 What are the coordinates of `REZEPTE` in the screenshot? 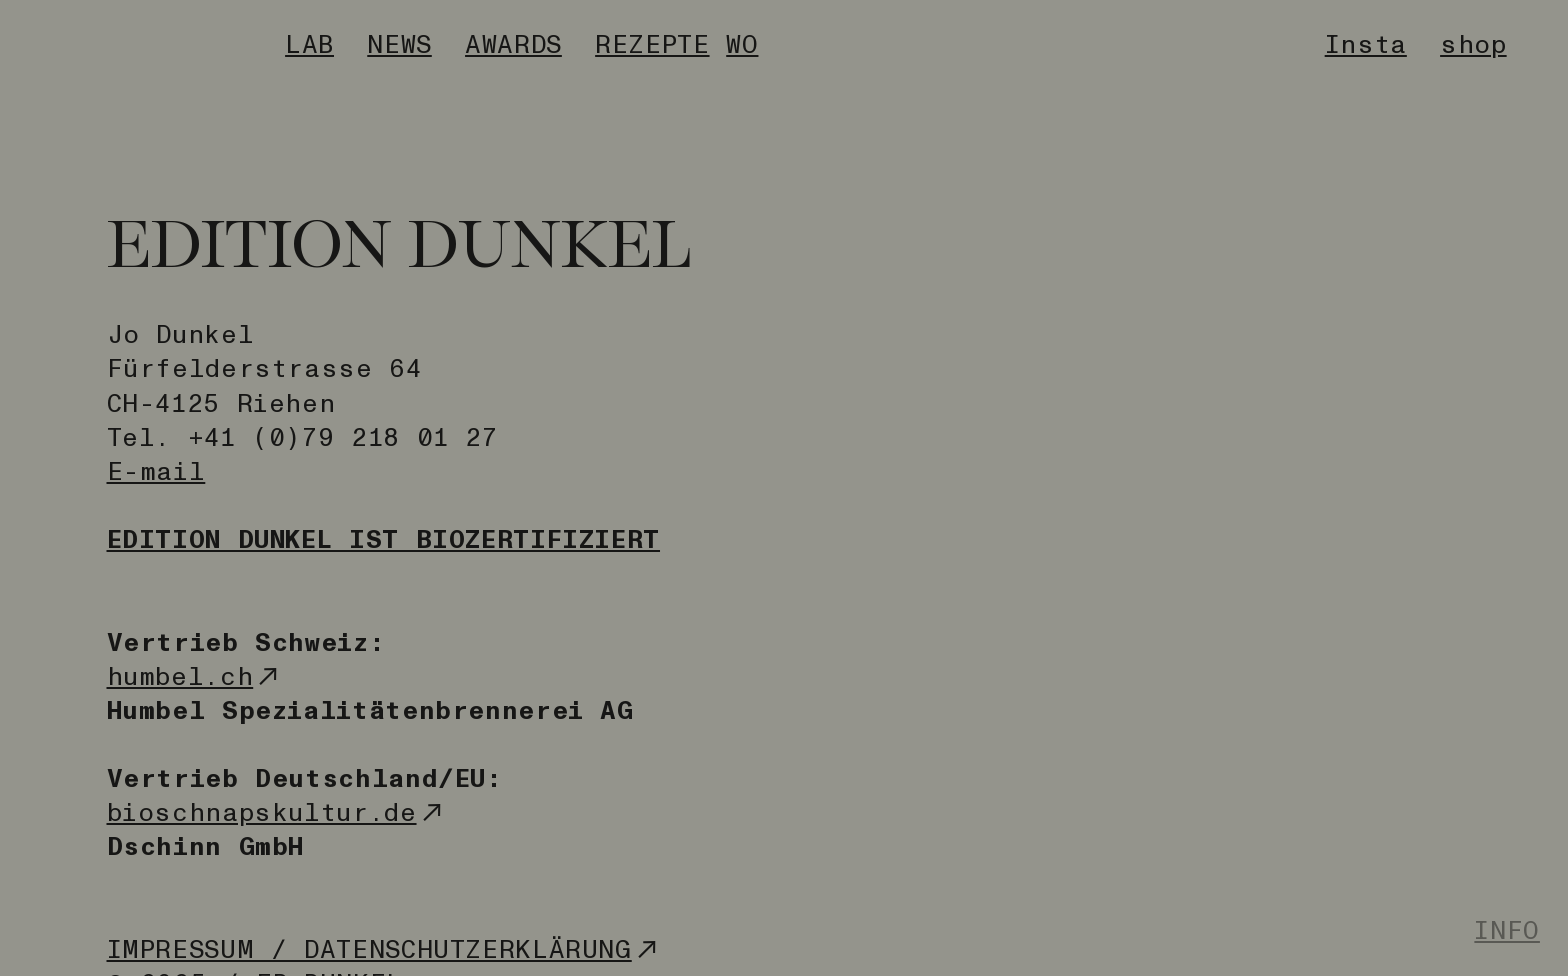 It's located at (652, 44).